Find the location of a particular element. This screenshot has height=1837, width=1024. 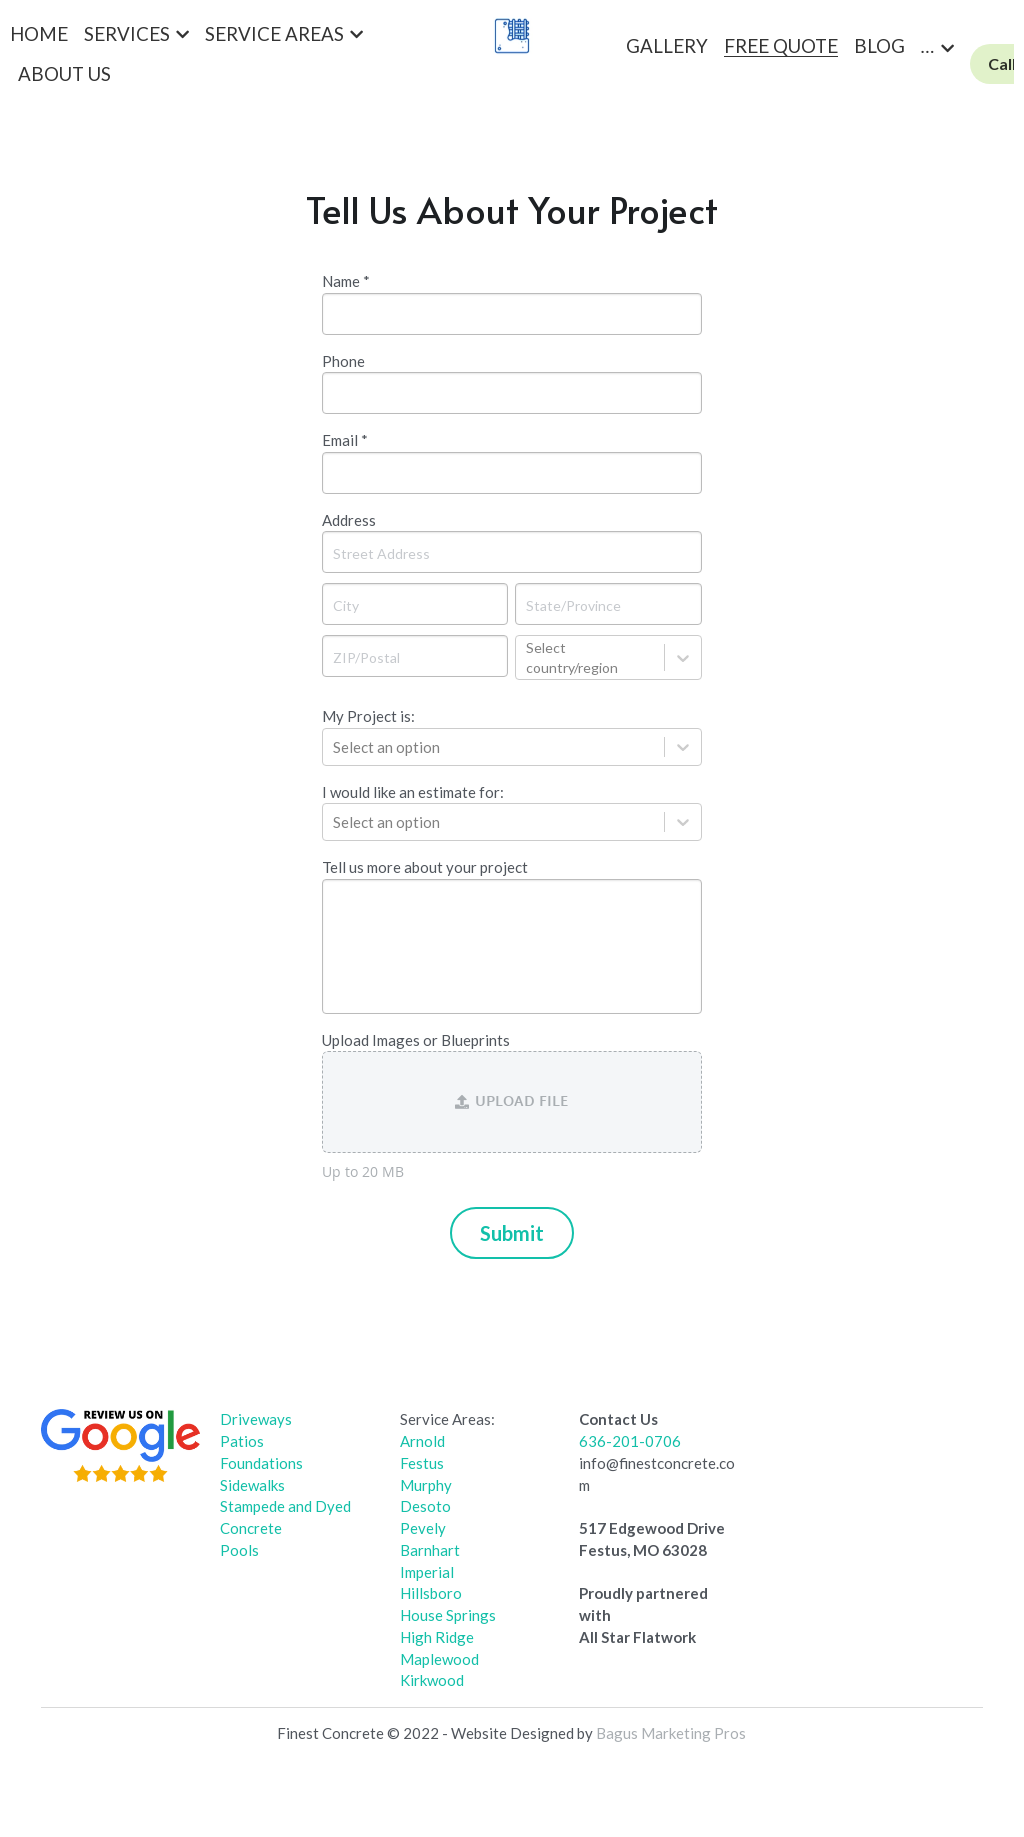

Barnhart is located at coordinates (430, 1550).